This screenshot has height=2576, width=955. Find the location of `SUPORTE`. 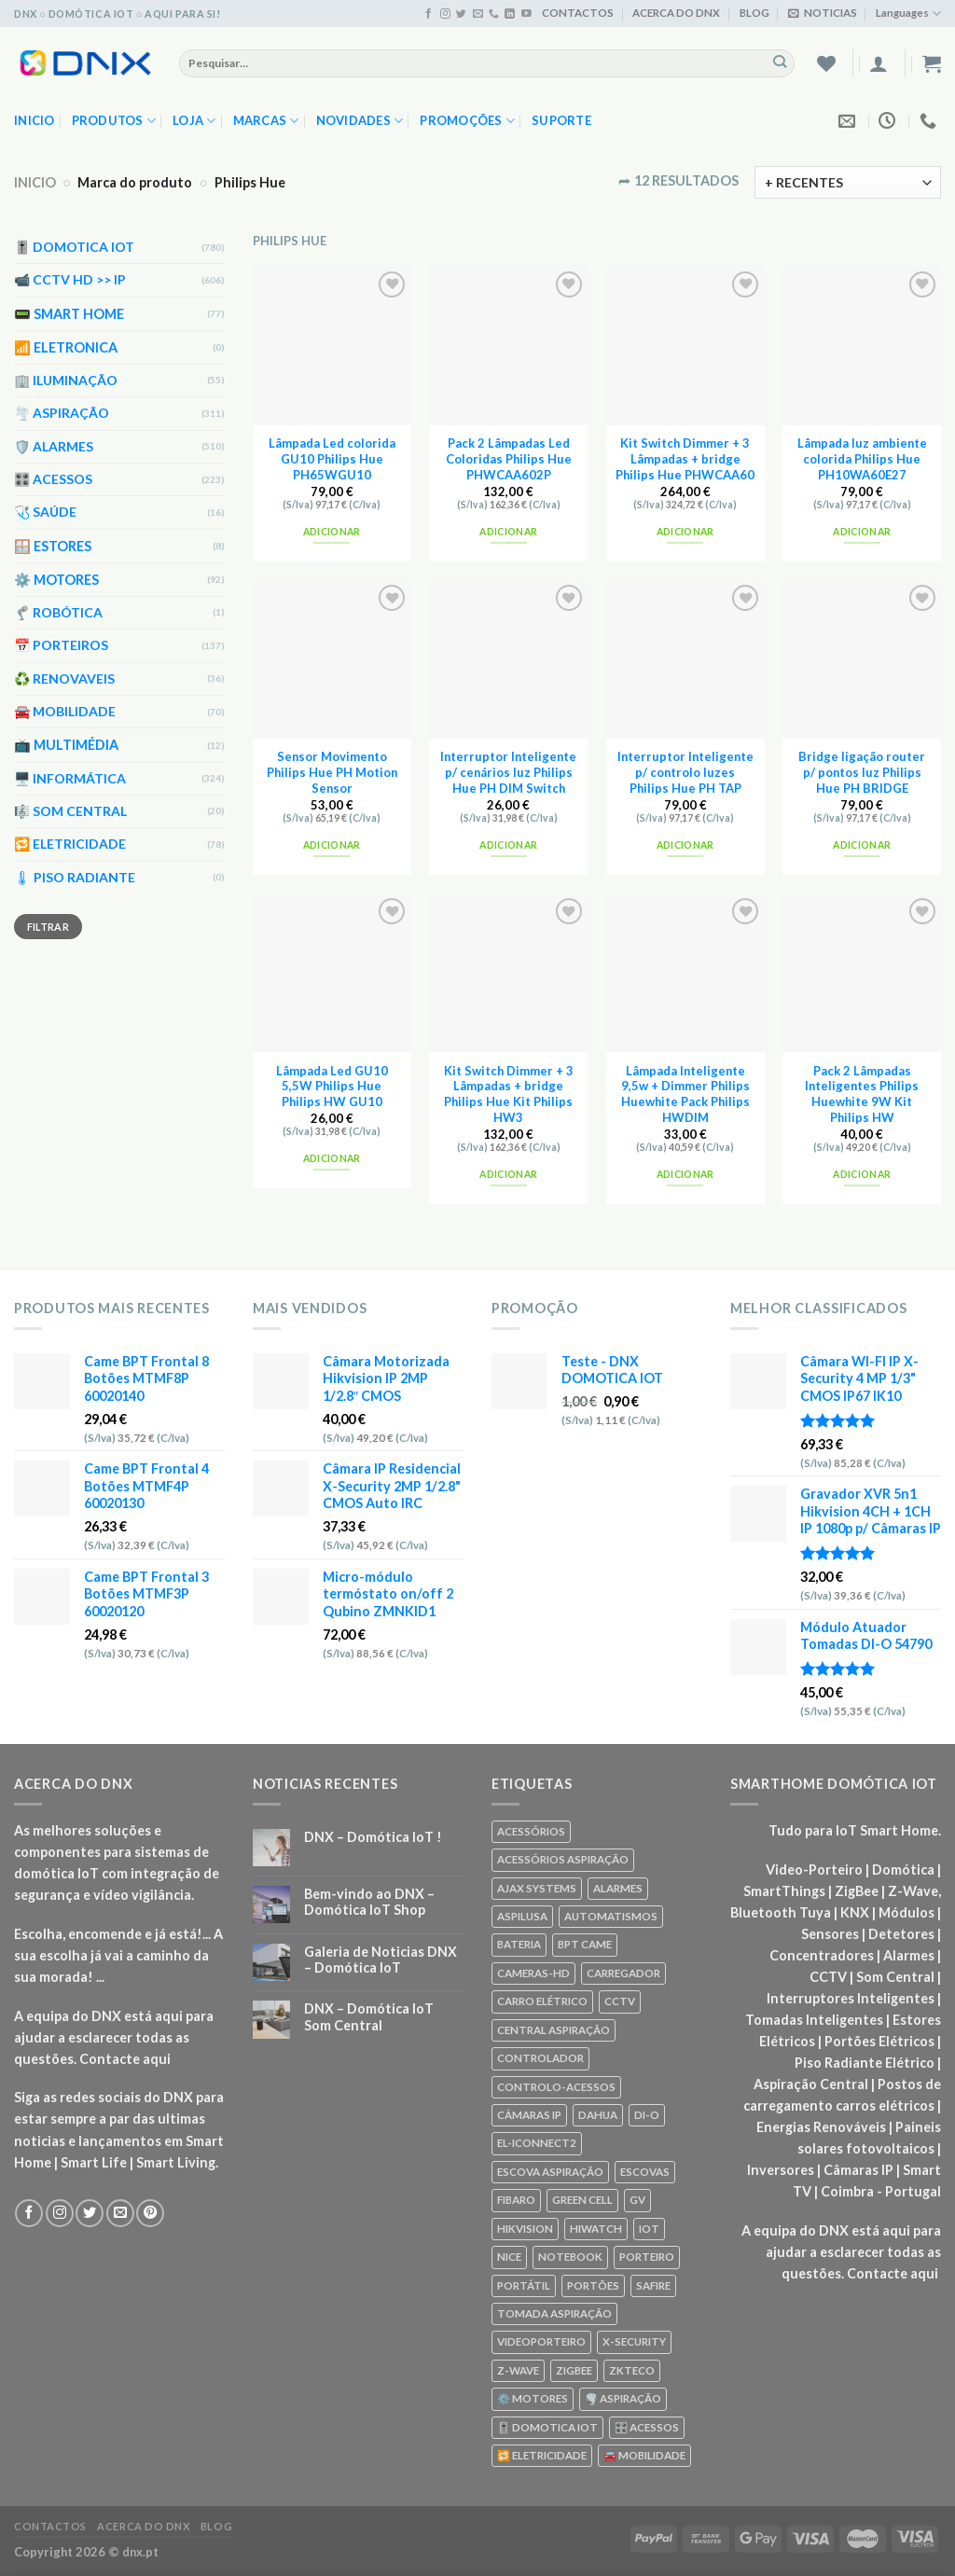

SUPORTE is located at coordinates (561, 120).